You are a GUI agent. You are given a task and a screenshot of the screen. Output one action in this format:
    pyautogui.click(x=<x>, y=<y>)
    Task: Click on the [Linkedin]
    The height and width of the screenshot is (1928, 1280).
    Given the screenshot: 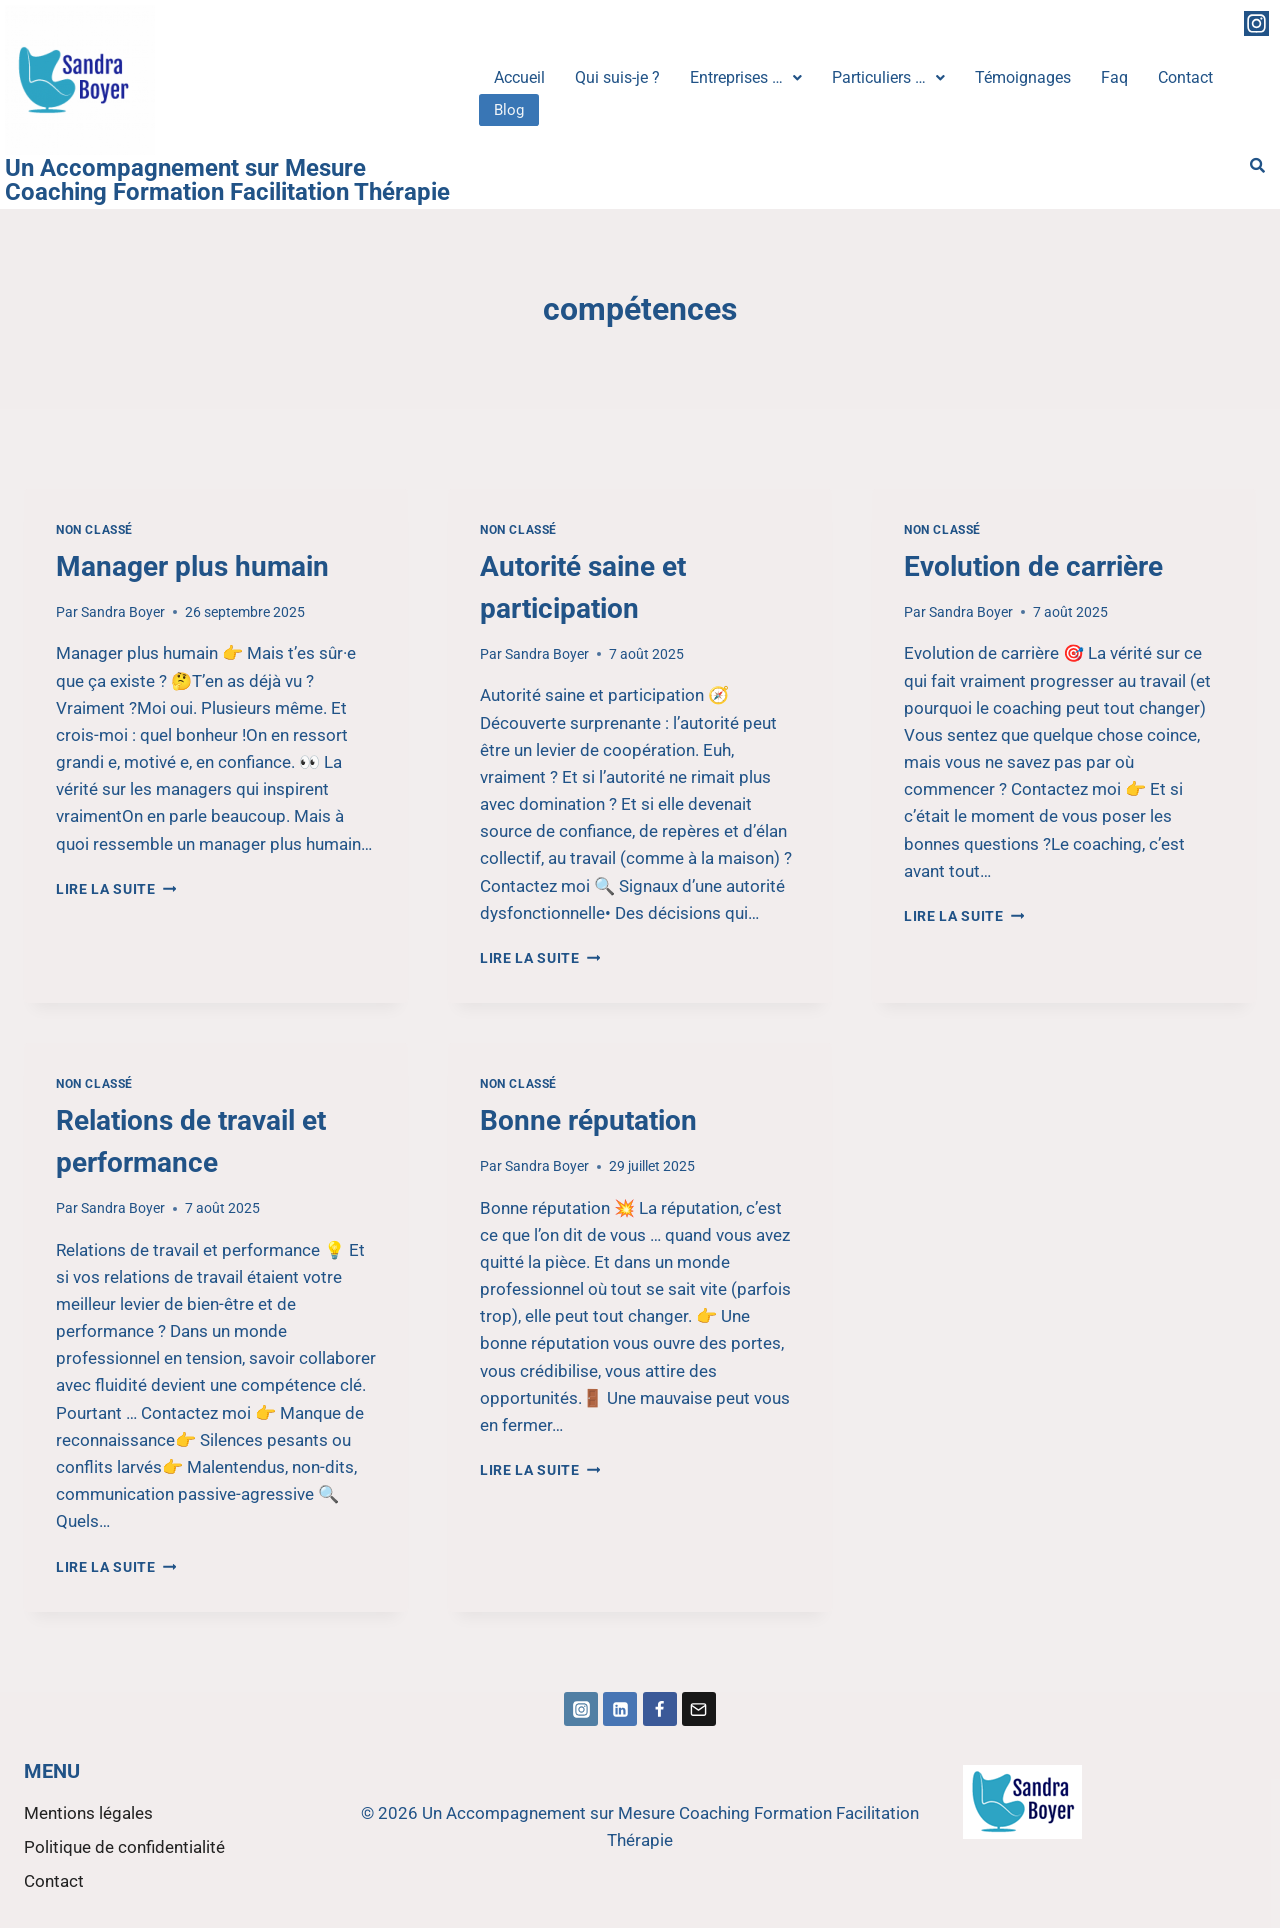 What is the action you would take?
    pyautogui.click(x=620, y=1709)
    